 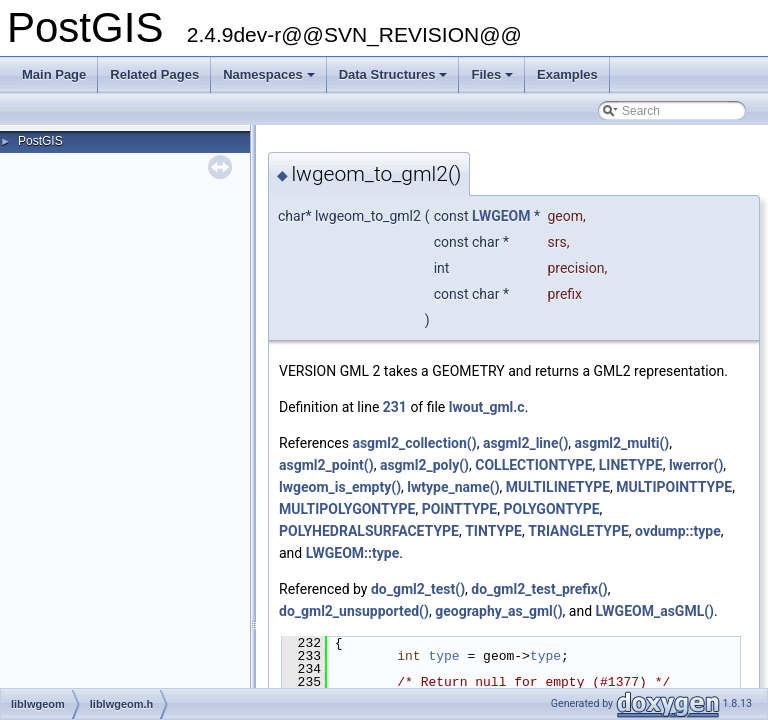 What do you see at coordinates (622, 443) in the screenshot?
I see `asgml2_multi()` at bounding box center [622, 443].